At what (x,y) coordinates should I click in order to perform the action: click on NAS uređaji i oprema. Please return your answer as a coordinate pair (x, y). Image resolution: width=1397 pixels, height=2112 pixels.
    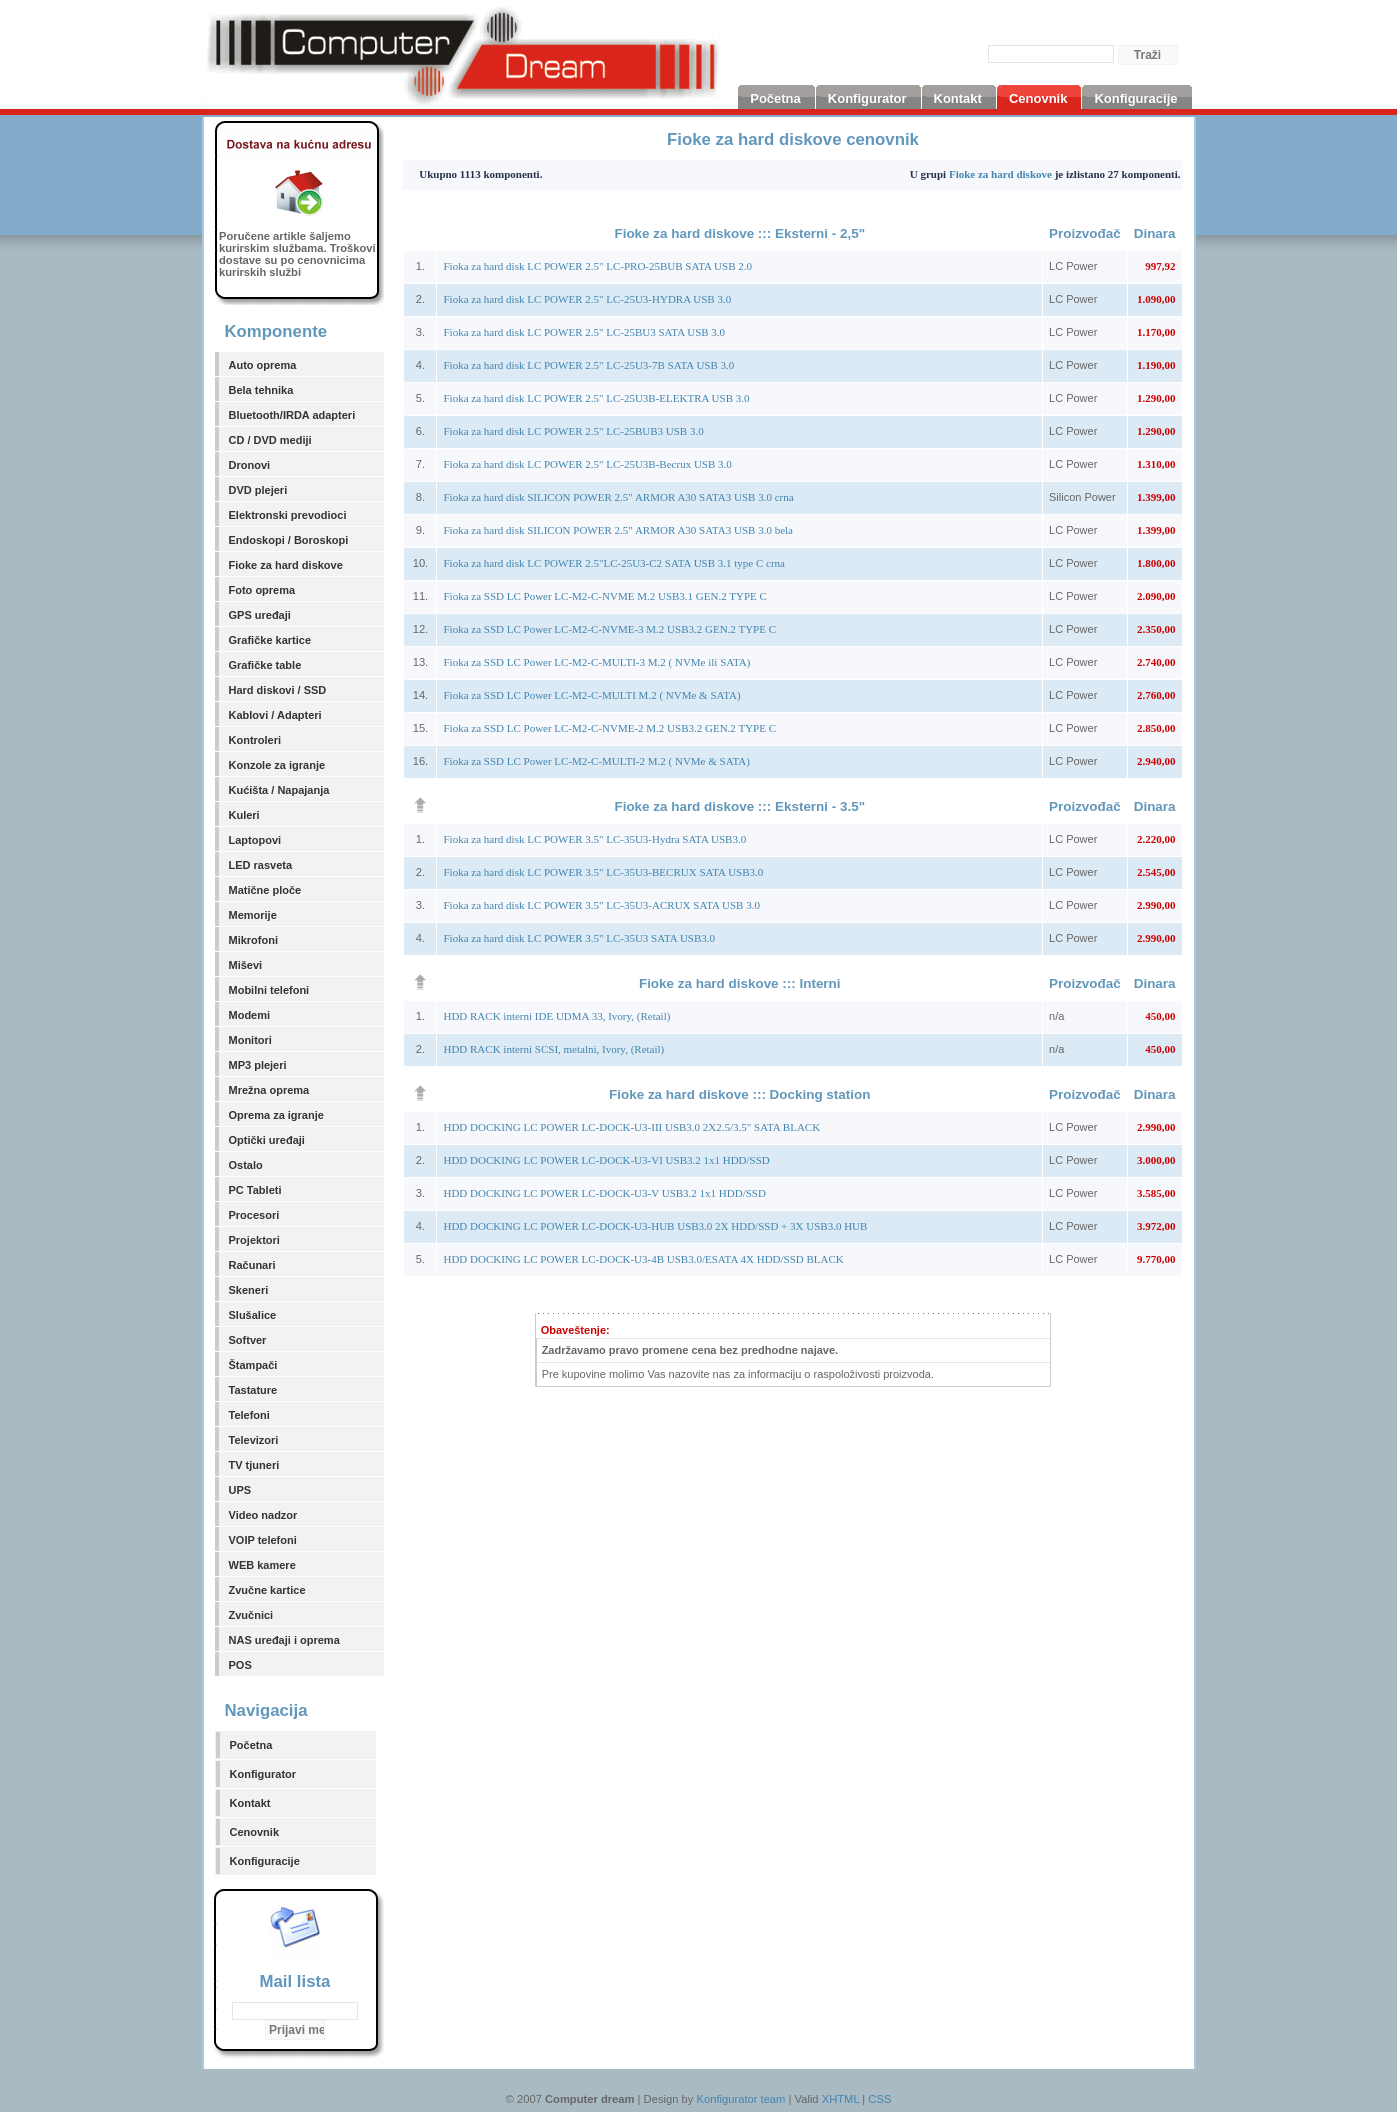
    Looking at the image, I should click on (284, 1640).